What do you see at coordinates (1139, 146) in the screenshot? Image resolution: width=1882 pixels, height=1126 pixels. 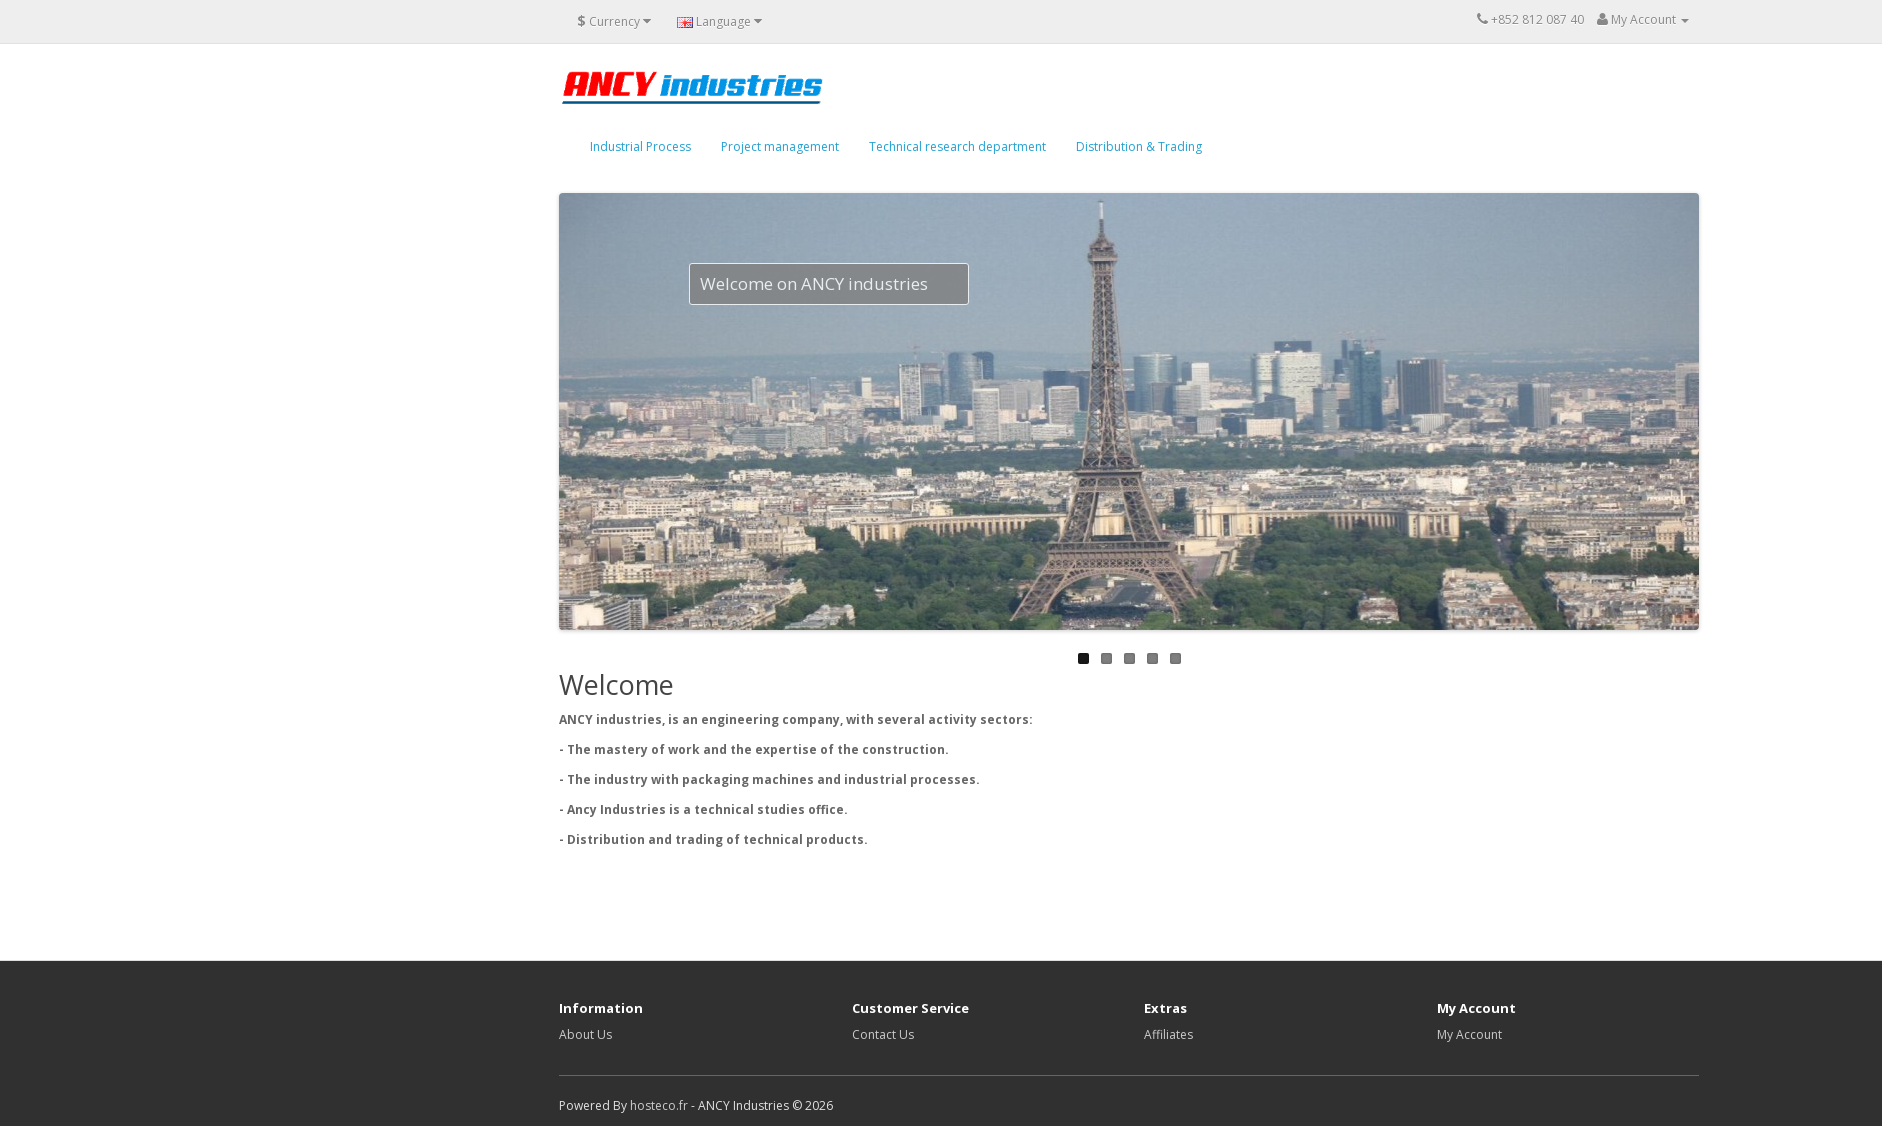 I see `Distribution & Trading` at bounding box center [1139, 146].